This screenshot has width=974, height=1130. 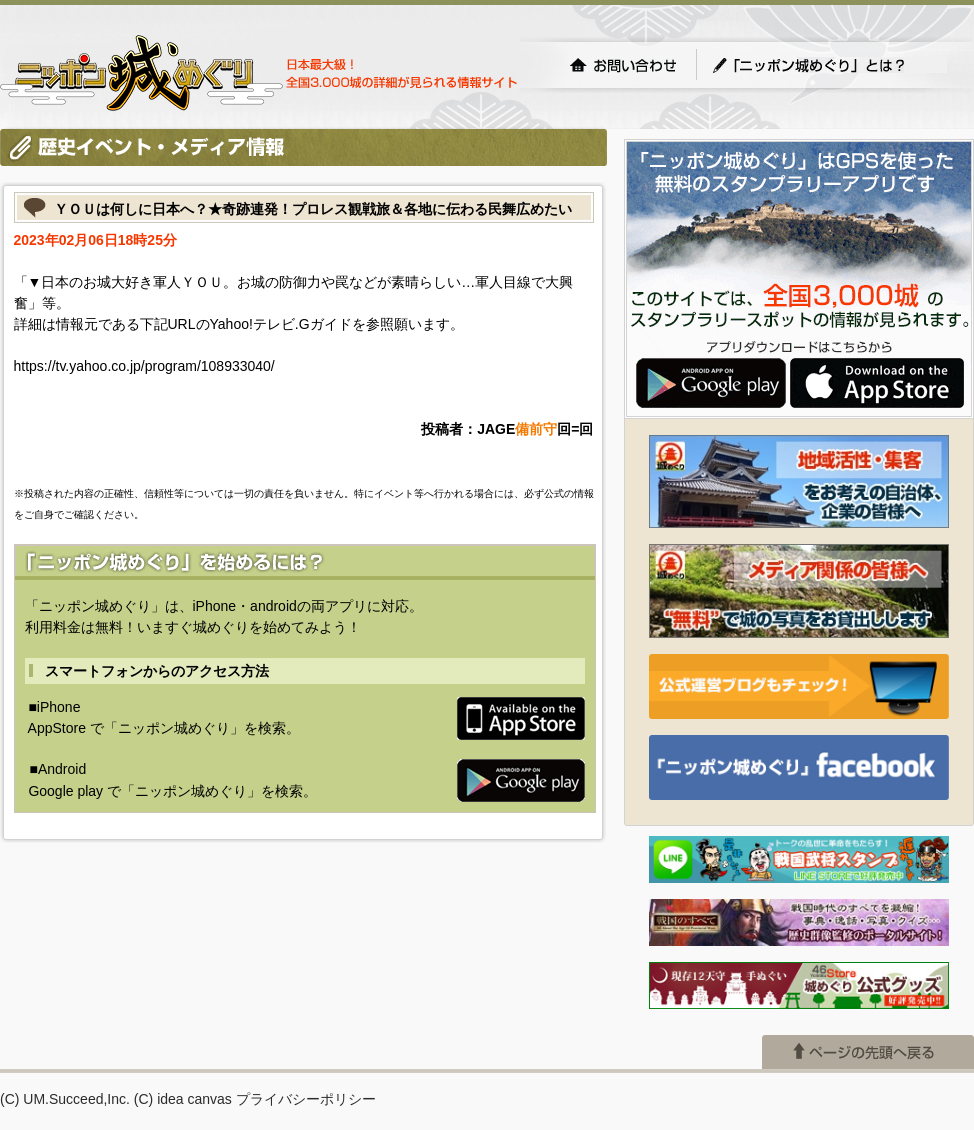 I want to click on ページの先頭へ戻る, so click(x=868, y=1052).